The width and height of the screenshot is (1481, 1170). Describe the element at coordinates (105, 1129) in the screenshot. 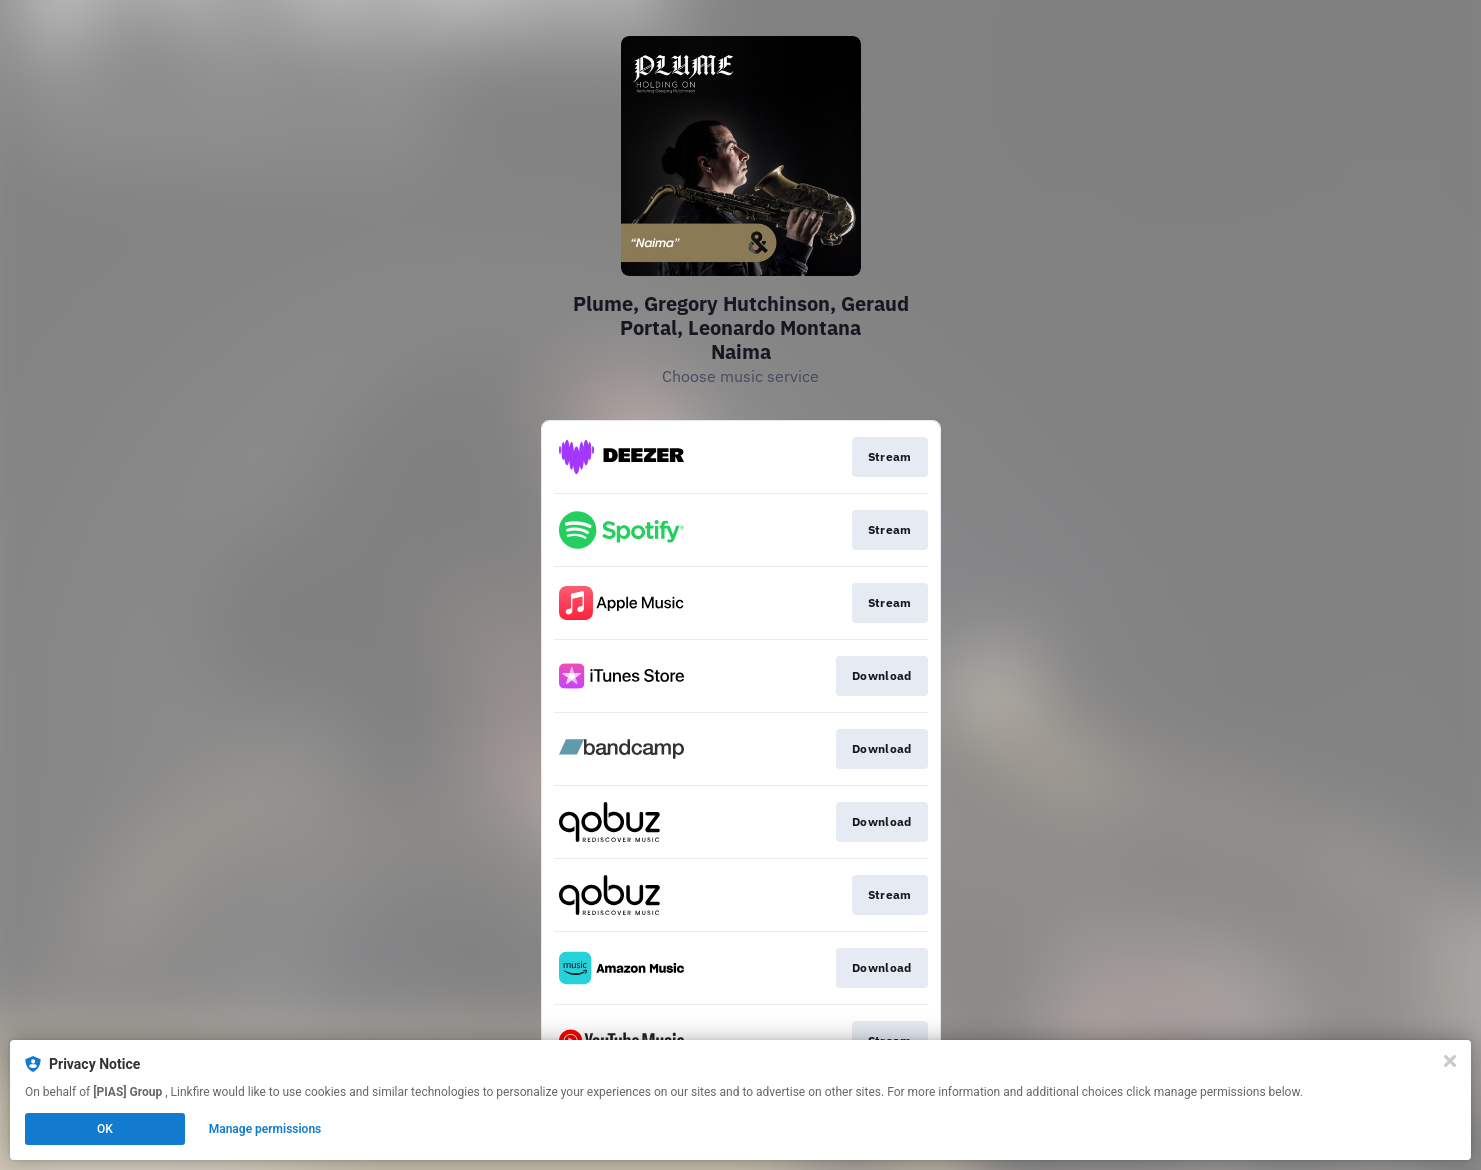

I see `OK` at that location.